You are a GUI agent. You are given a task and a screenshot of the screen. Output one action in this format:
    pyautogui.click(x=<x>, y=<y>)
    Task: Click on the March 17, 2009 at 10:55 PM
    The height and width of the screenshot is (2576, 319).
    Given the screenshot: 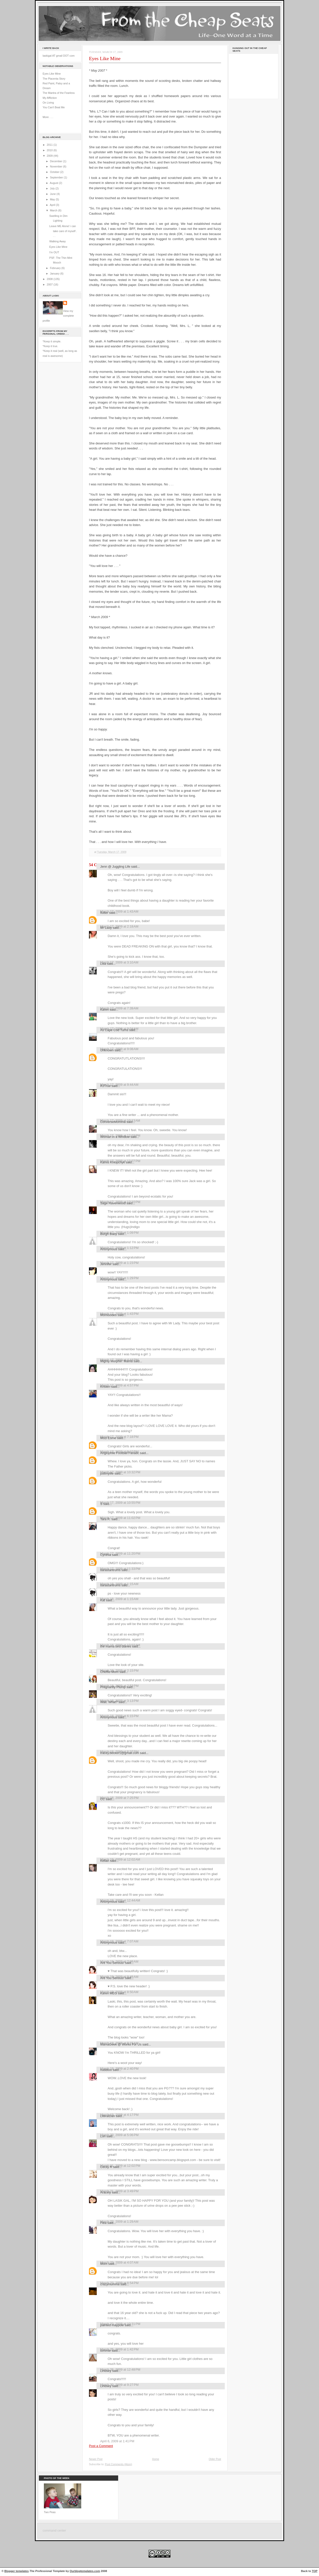 What is the action you would take?
    pyautogui.click(x=120, y=1502)
    